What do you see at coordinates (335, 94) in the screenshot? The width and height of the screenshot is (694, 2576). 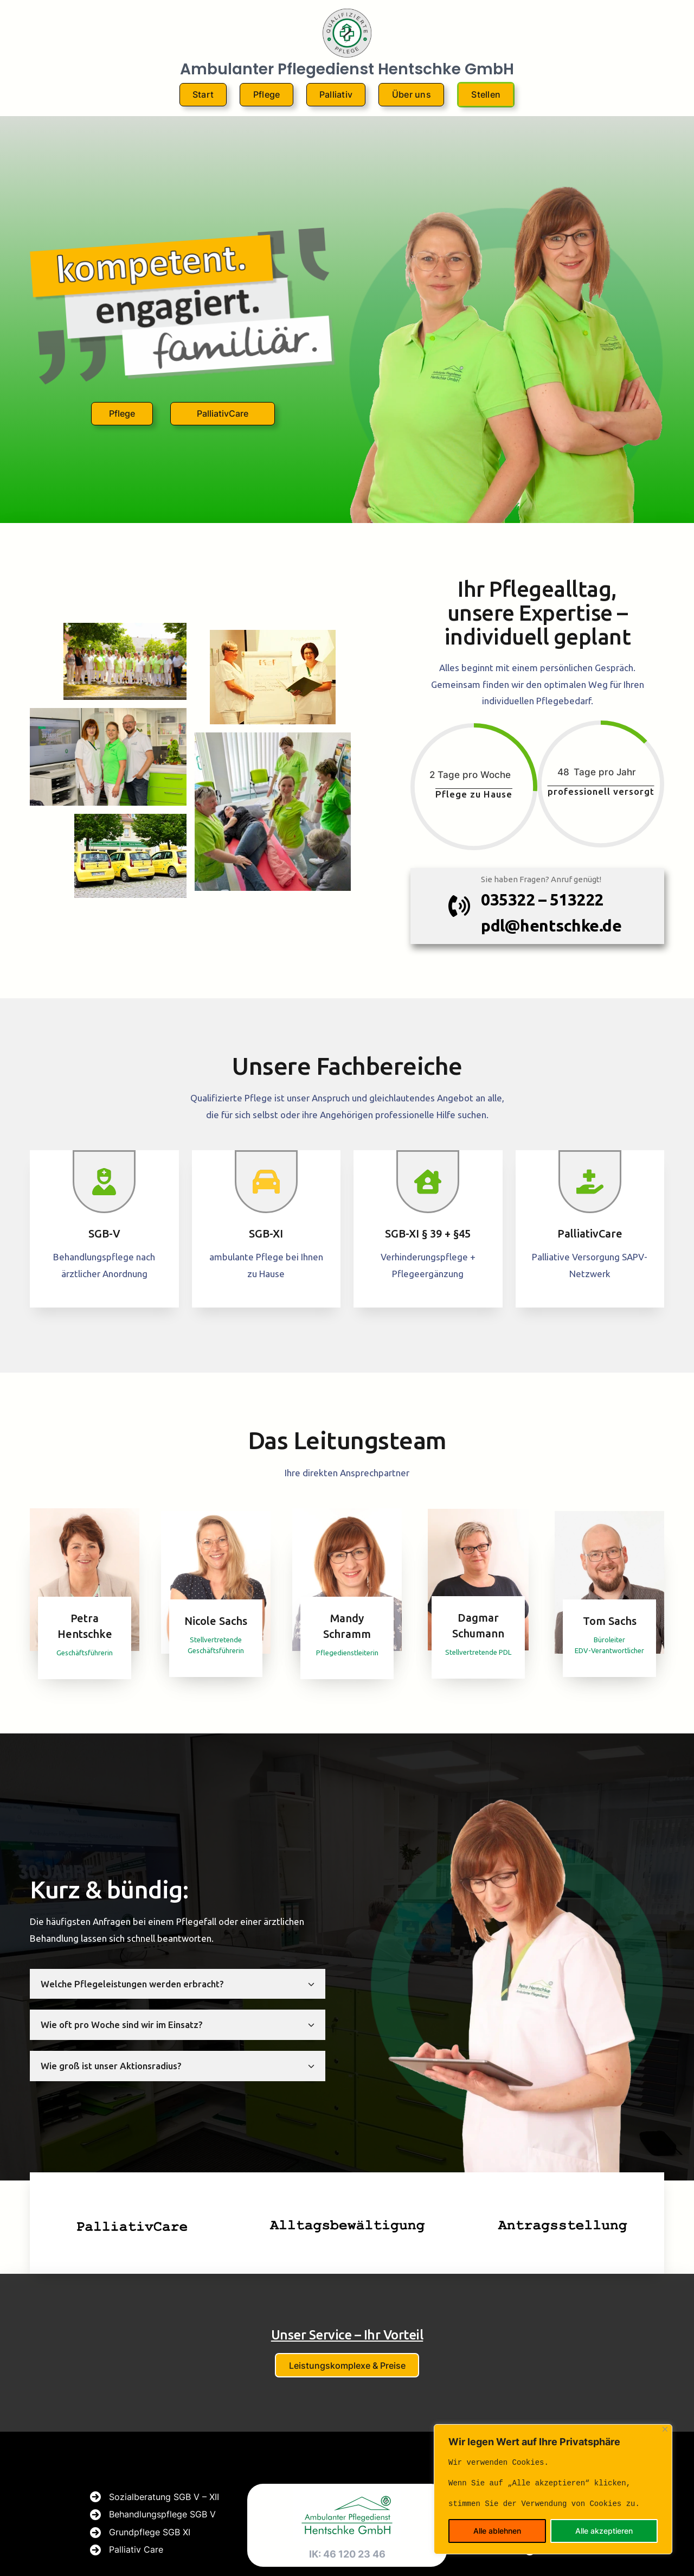 I see `Palliativ` at bounding box center [335, 94].